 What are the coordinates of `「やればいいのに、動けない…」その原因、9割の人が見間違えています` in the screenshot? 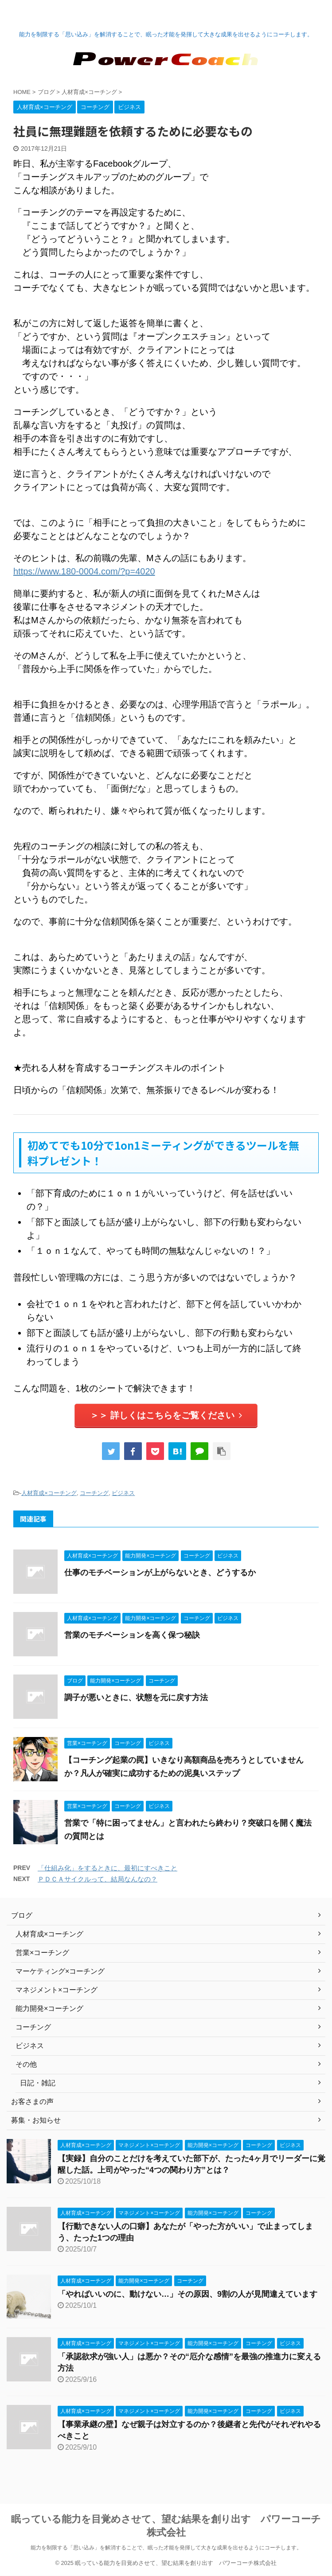 It's located at (187, 2294).